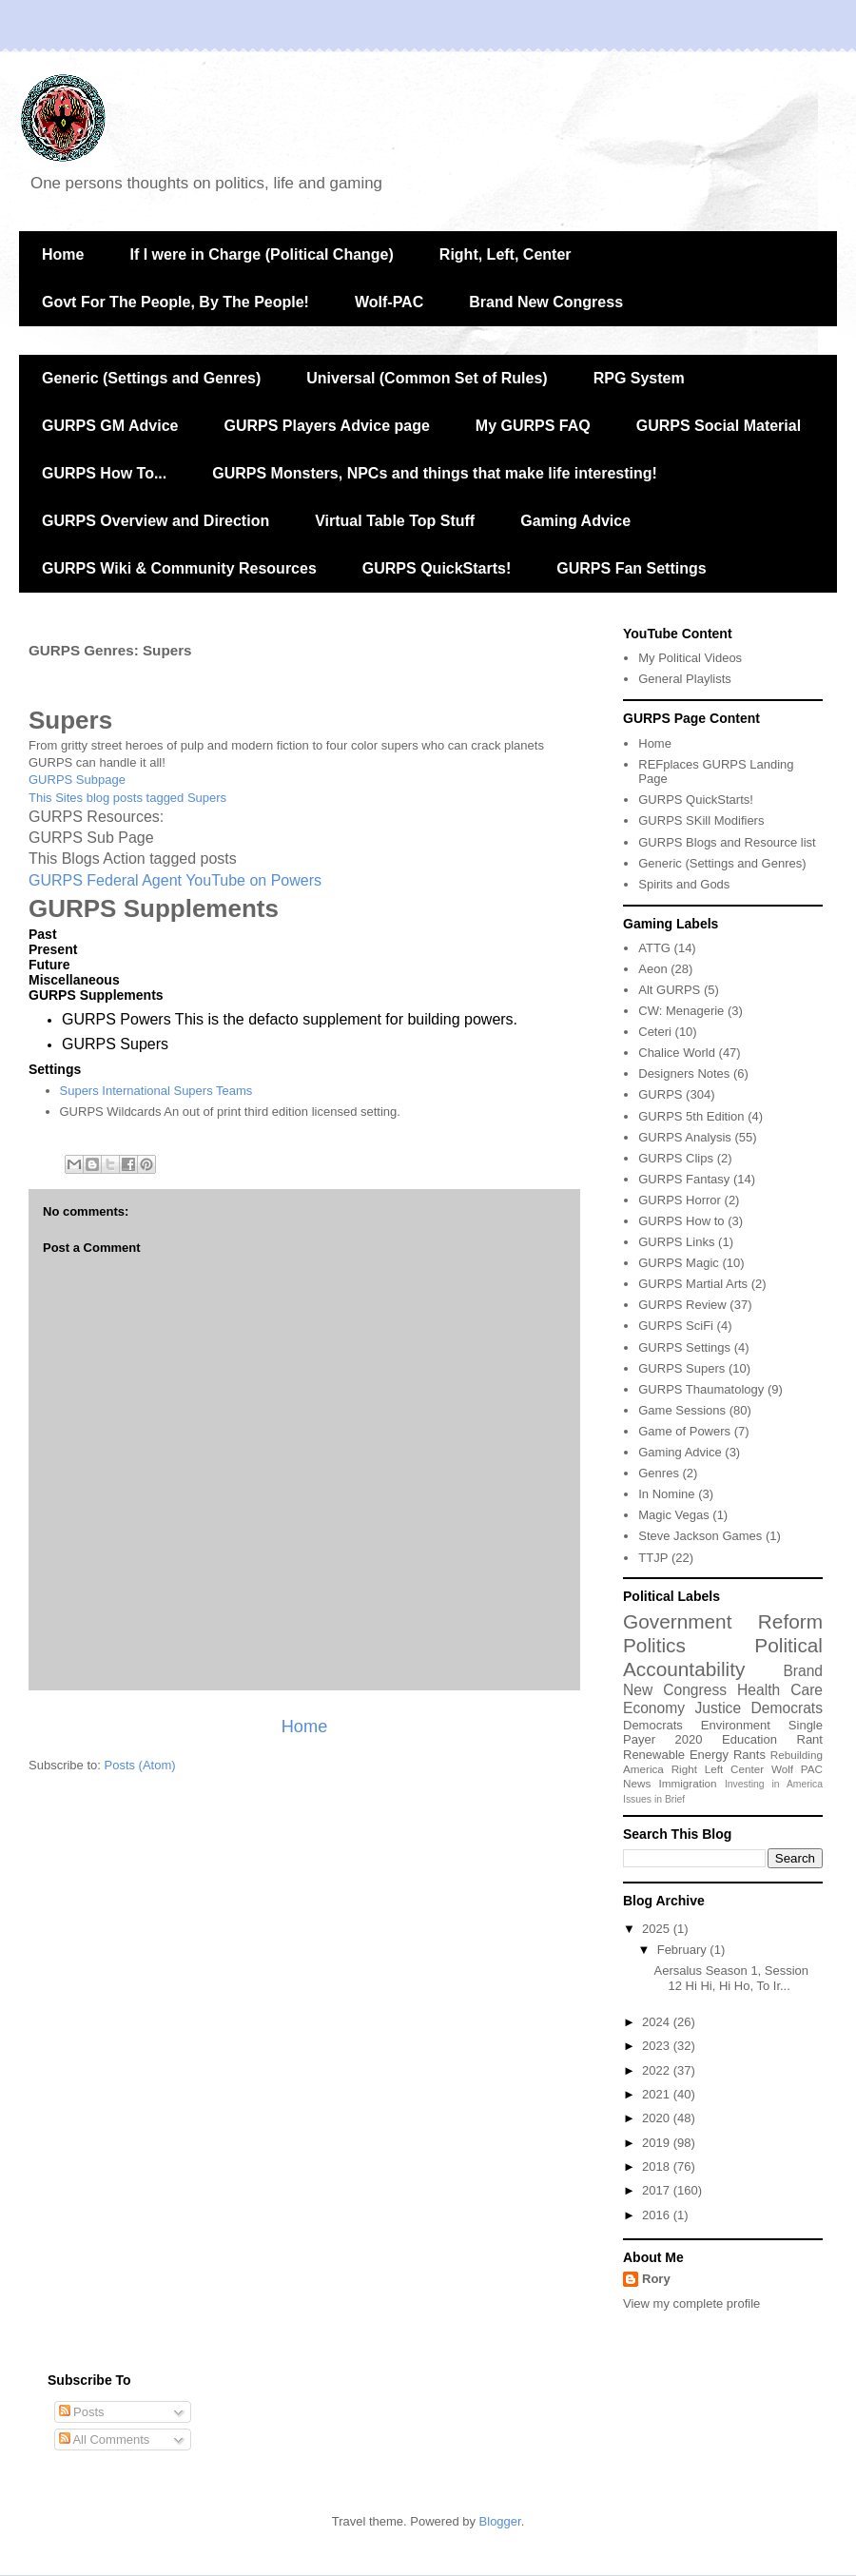 The width and height of the screenshot is (856, 2576). Describe the element at coordinates (749, 1739) in the screenshot. I see `Education` at that location.